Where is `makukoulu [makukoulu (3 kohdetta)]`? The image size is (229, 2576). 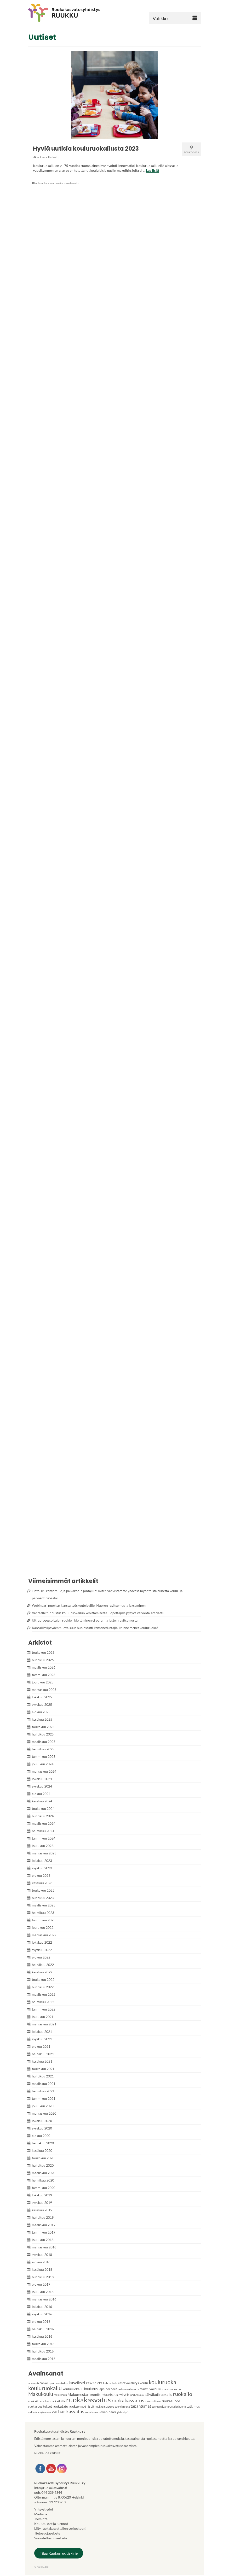 makukoulu [makukoulu (3 kohdetta)] is located at coordinates (60, 2394).